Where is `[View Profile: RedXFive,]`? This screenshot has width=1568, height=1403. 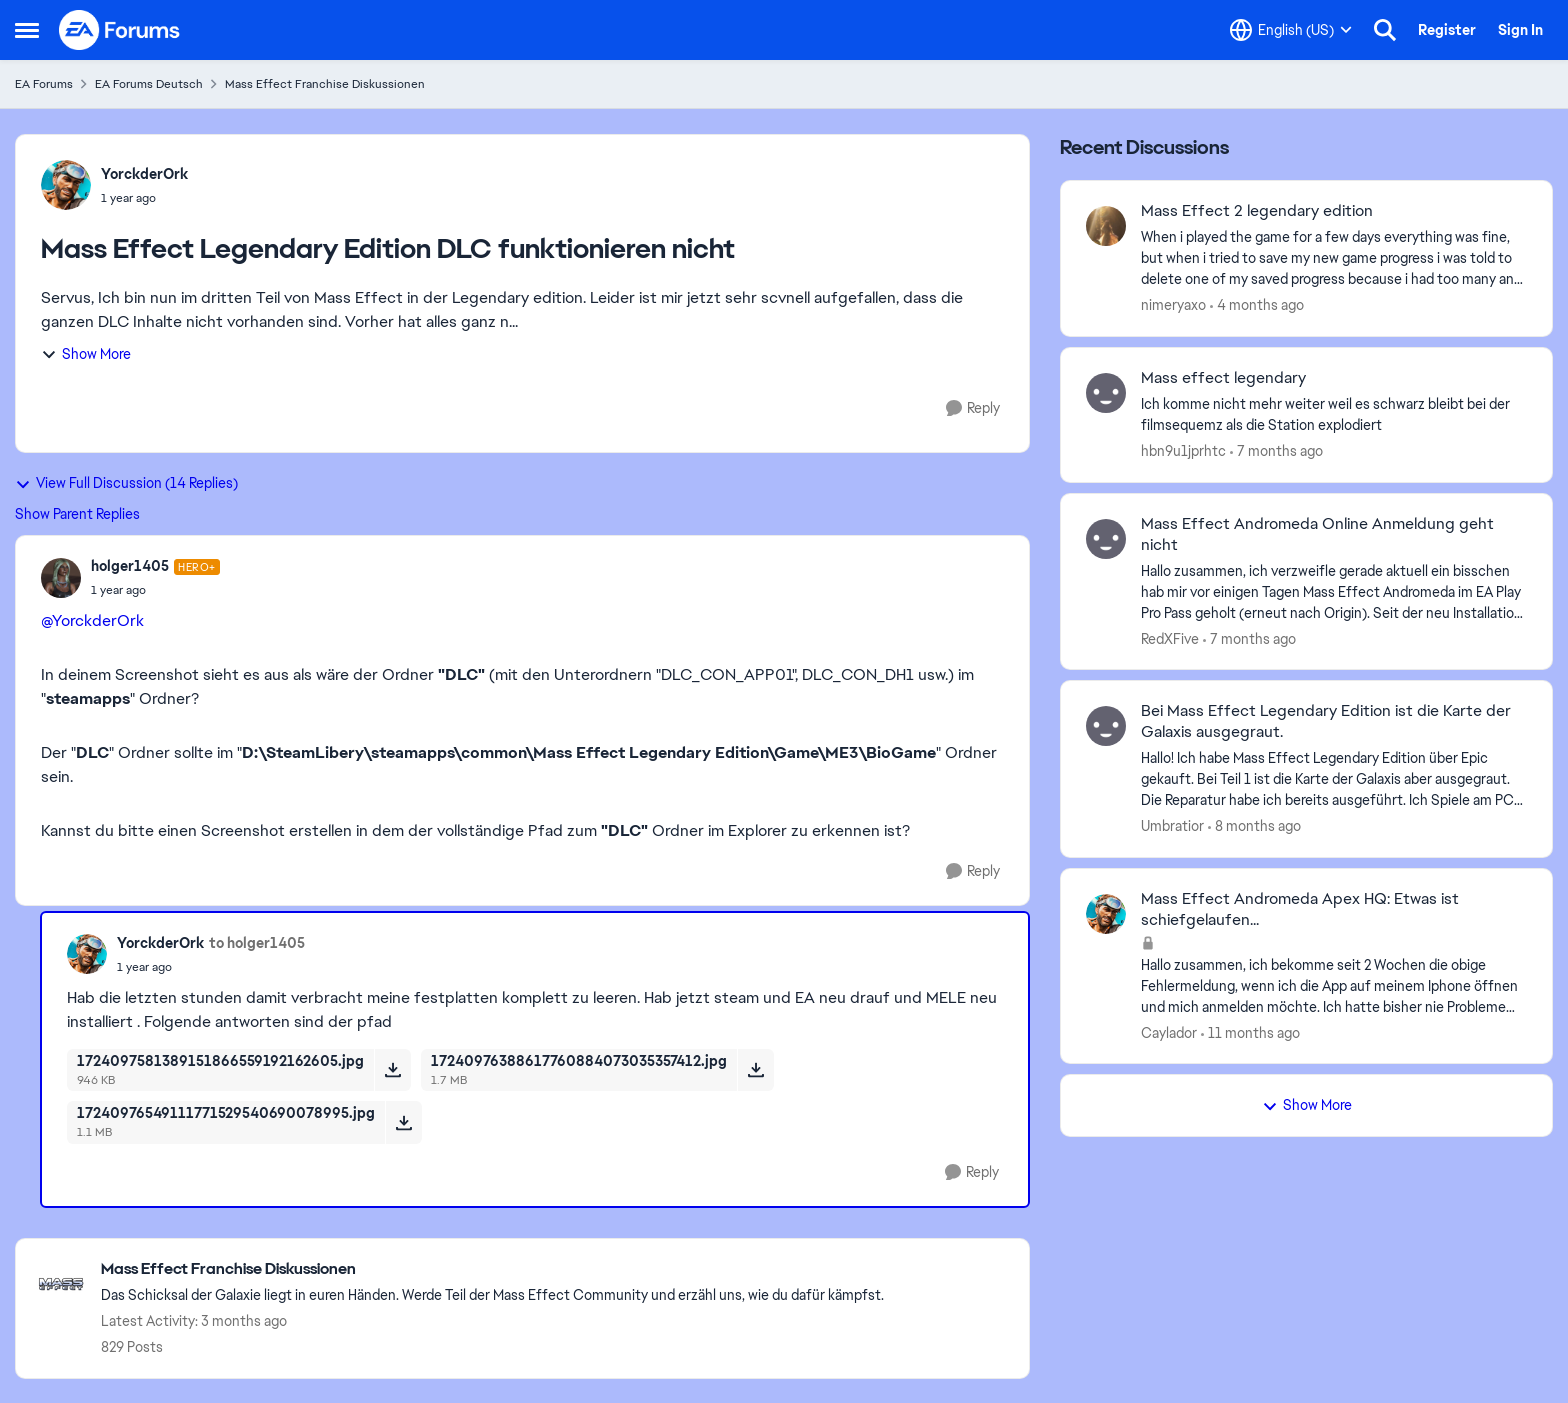 [View Profile: RedXFive,] is located at coordinates (1106, 539).